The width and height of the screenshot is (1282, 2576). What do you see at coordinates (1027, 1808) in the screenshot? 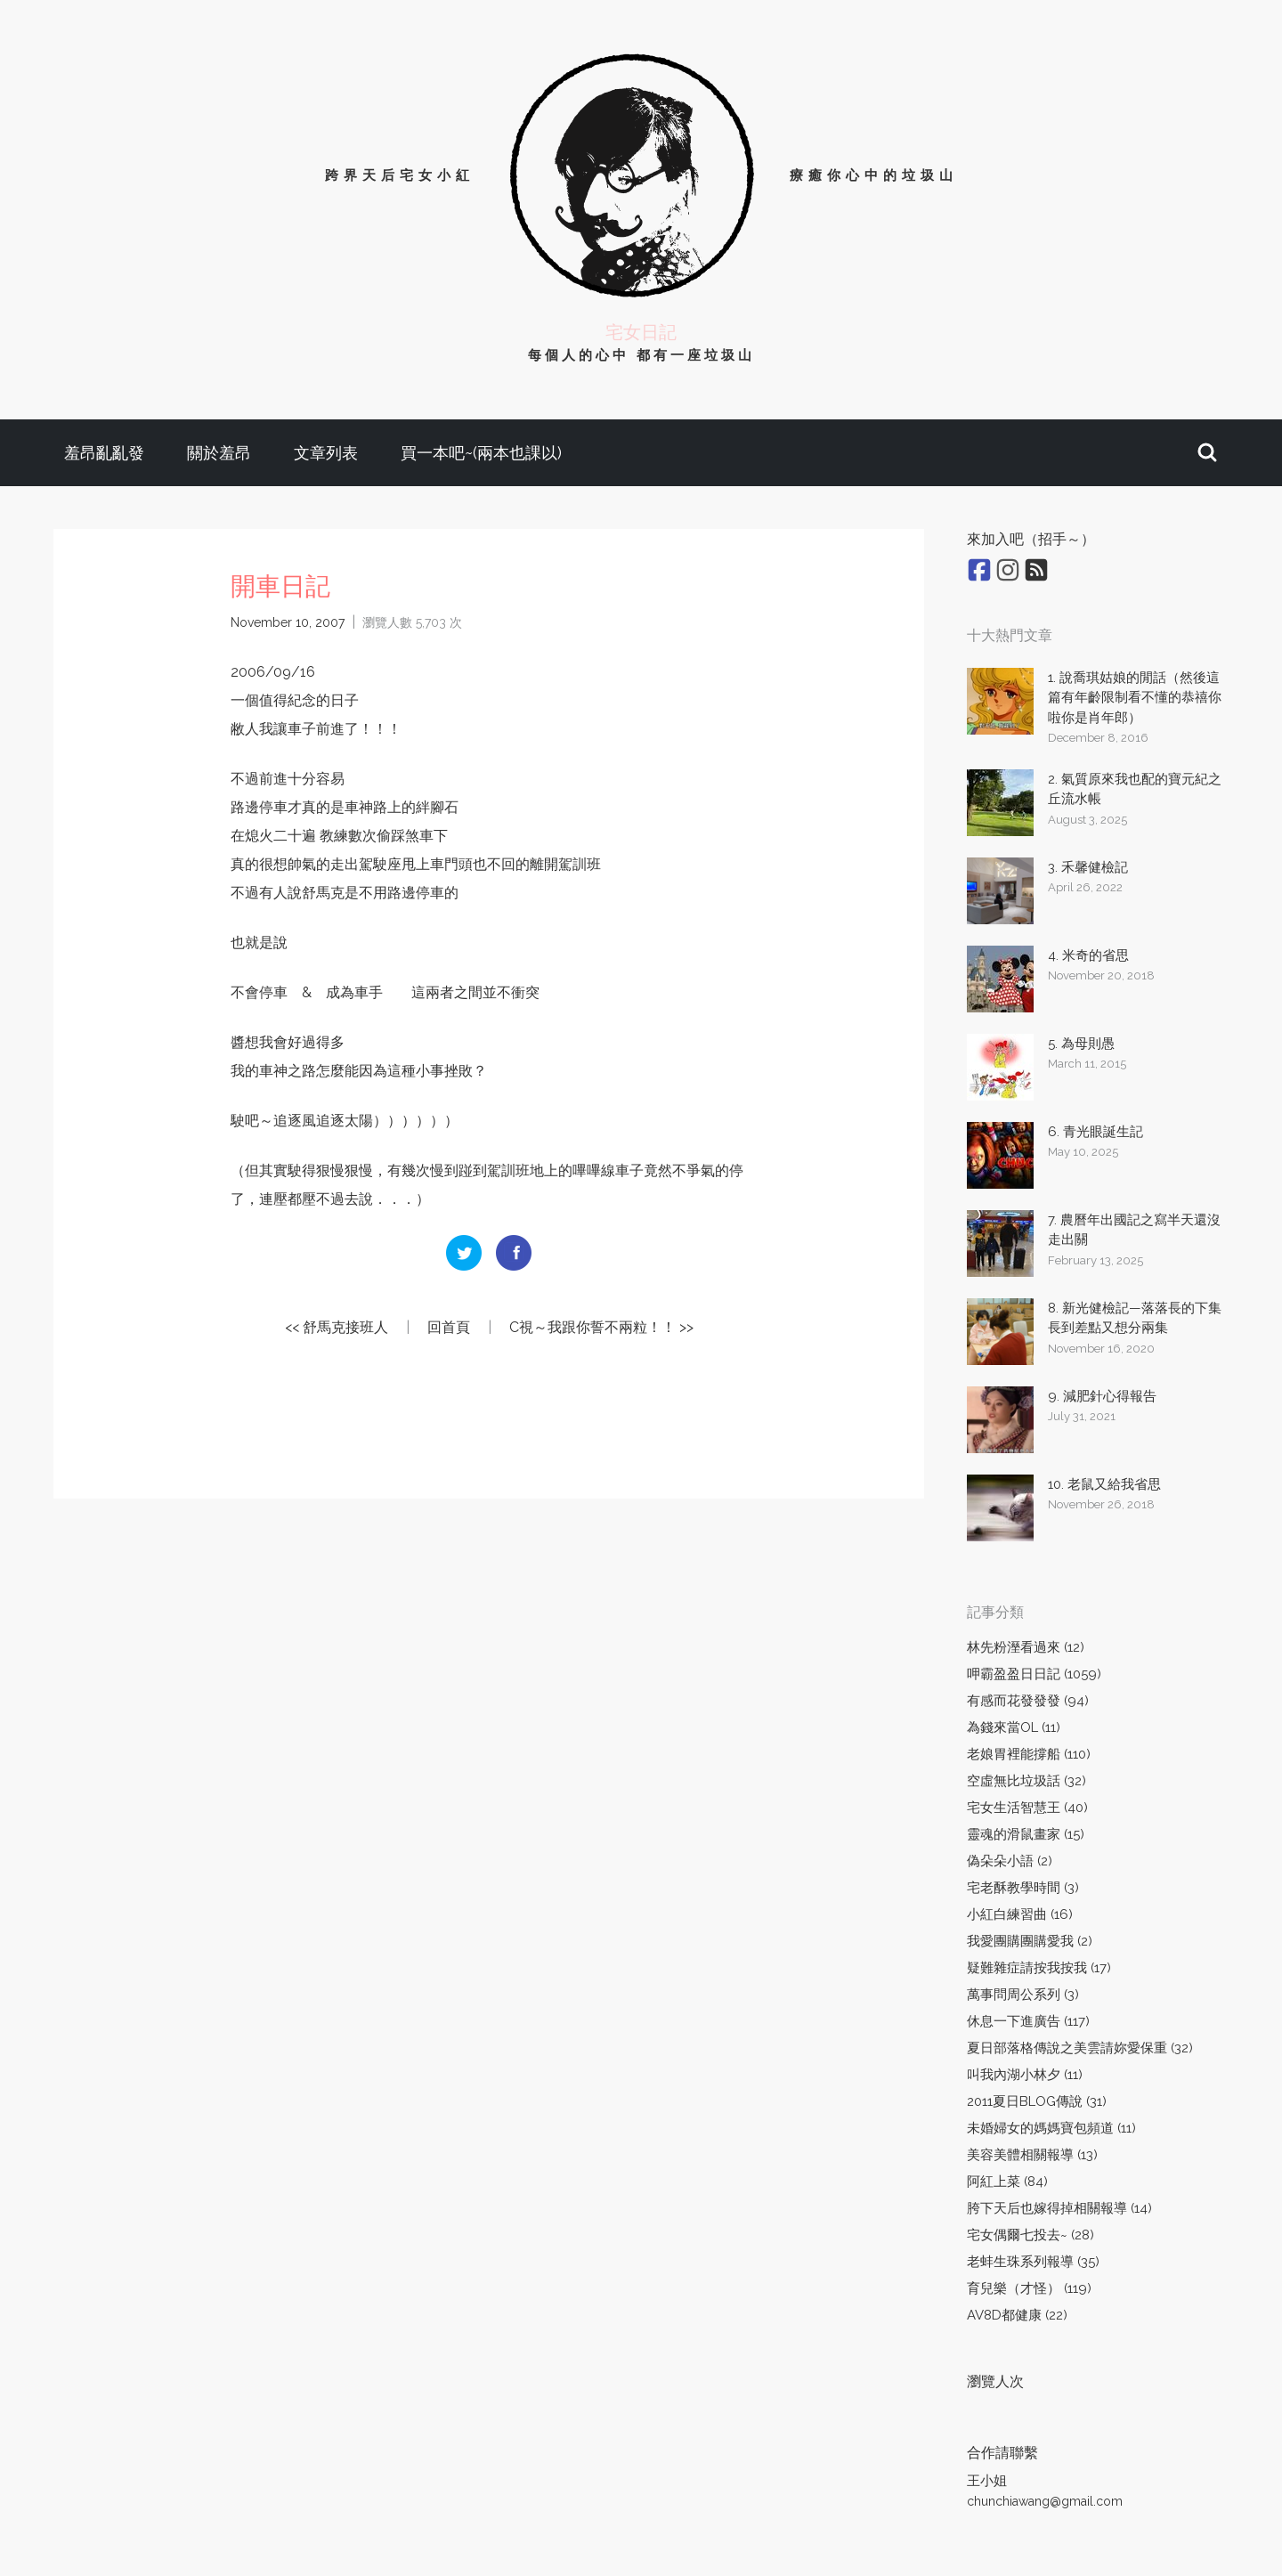
I see `宅女生活智慧王 (40)` at bounding box center [1027, 1808].